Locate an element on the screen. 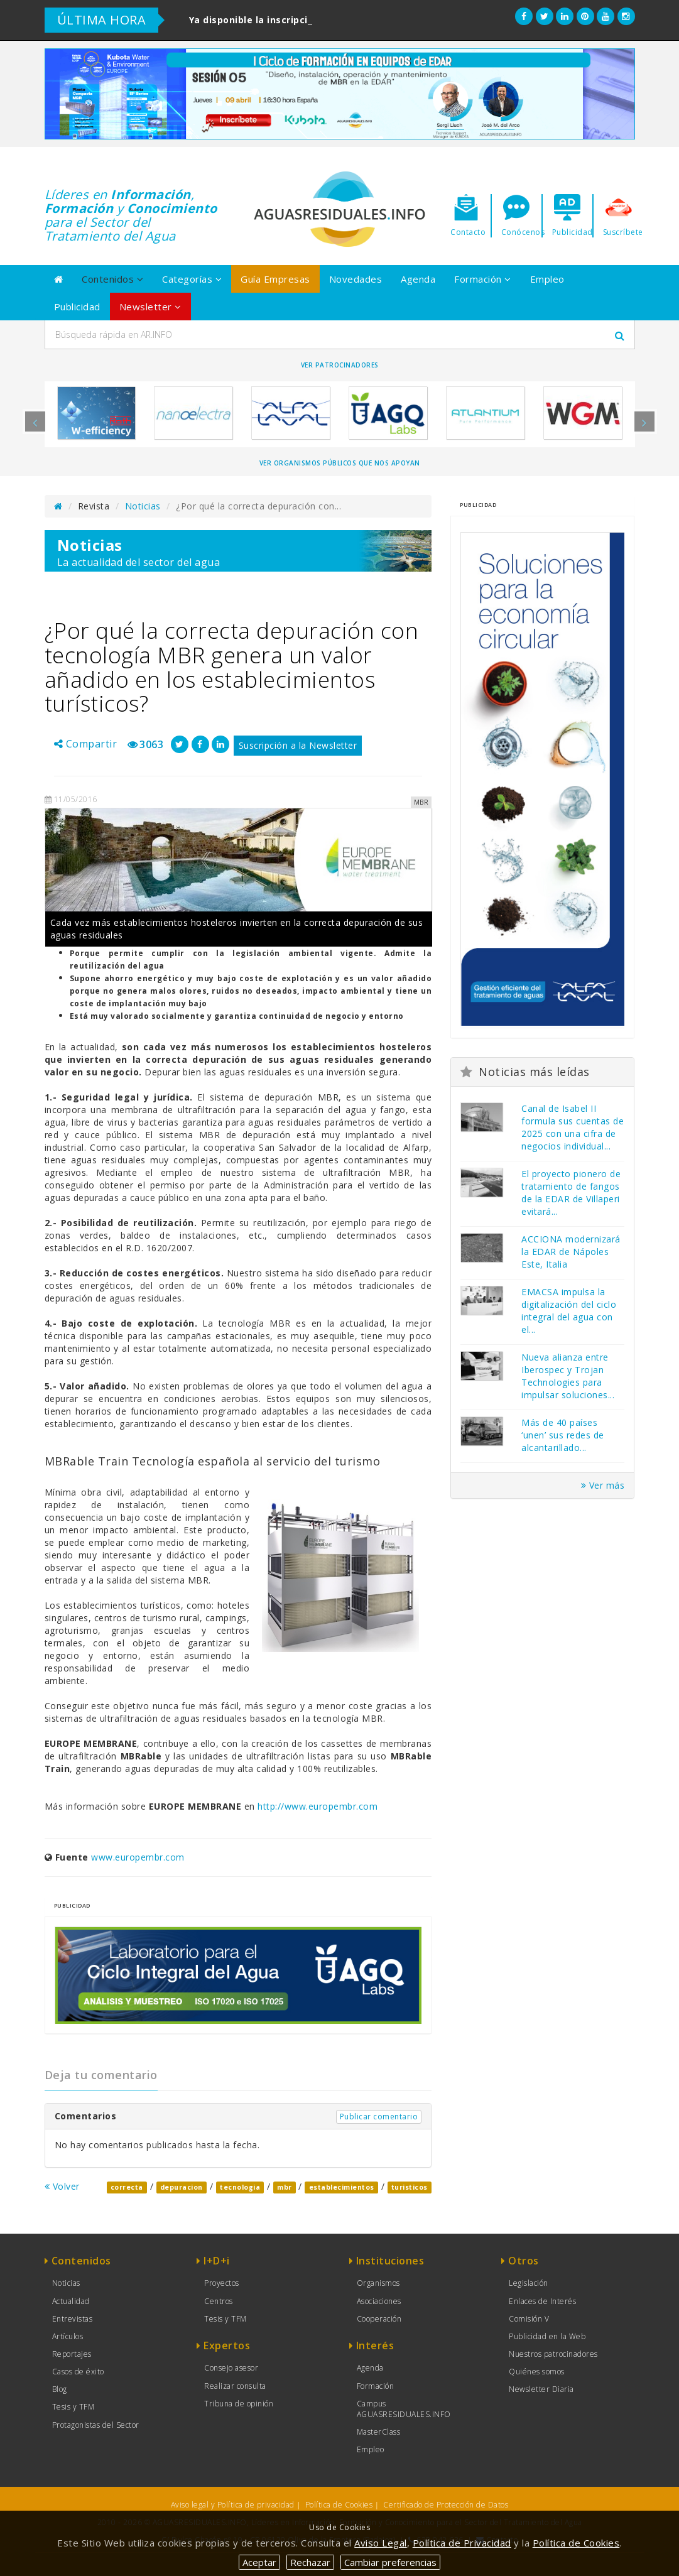  Enlaces de Interés is located at coordinates (542, 2301).